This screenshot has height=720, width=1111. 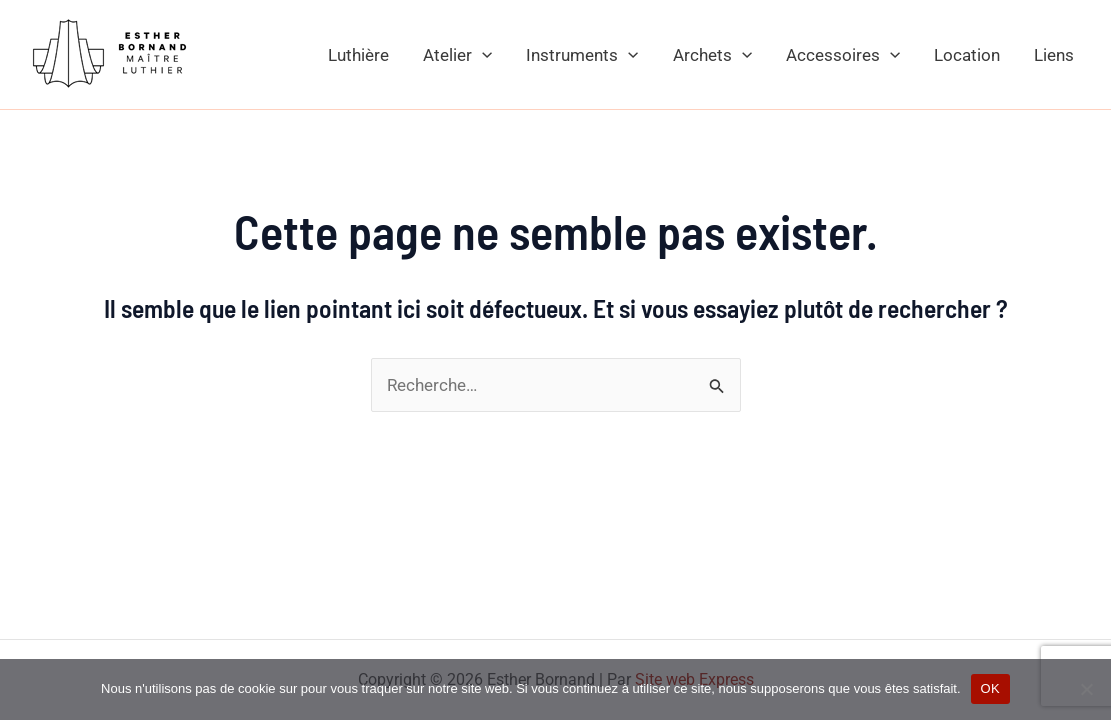 What do you see at coordinates (712, 55) in the screenshot?
I see `Archets` at bounding box center [712, 55].